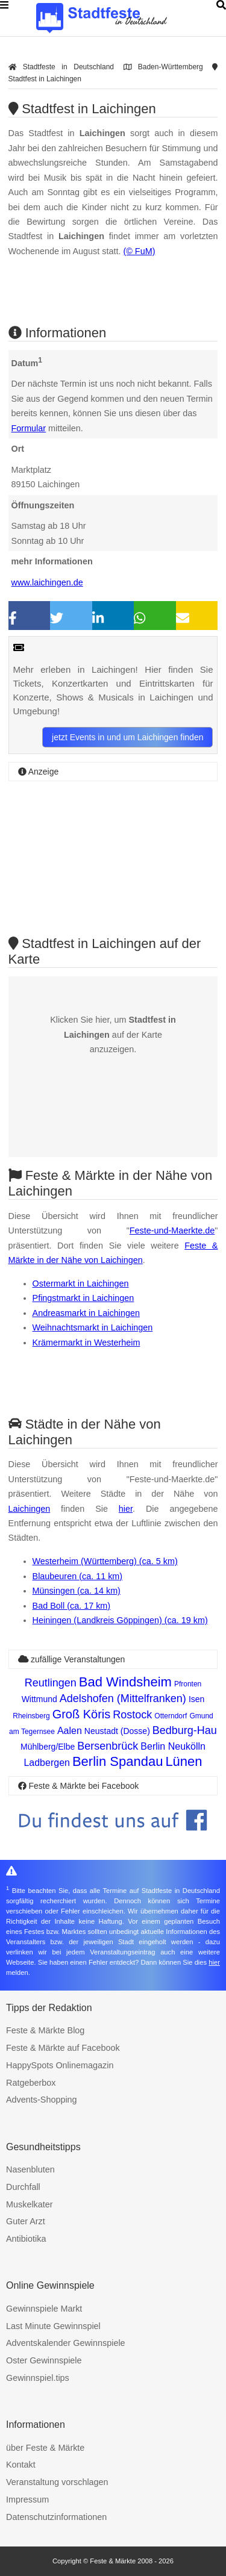  Describe the element at coordinates (47, 582) in the screenshot. I see `www.laichingen.de` at that location.